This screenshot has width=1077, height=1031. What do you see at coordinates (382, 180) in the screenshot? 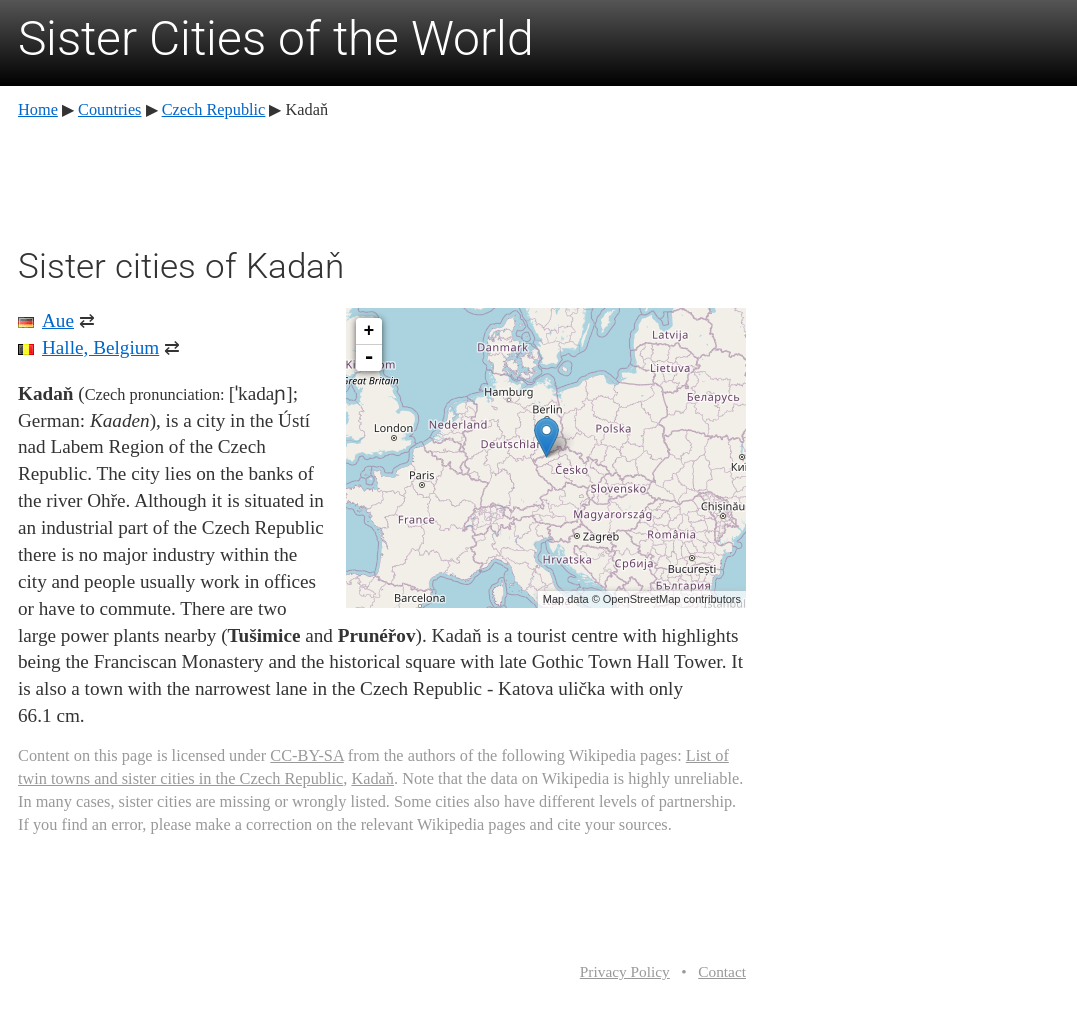
I see `[Advertisement]` at bounding box center [382, 180].